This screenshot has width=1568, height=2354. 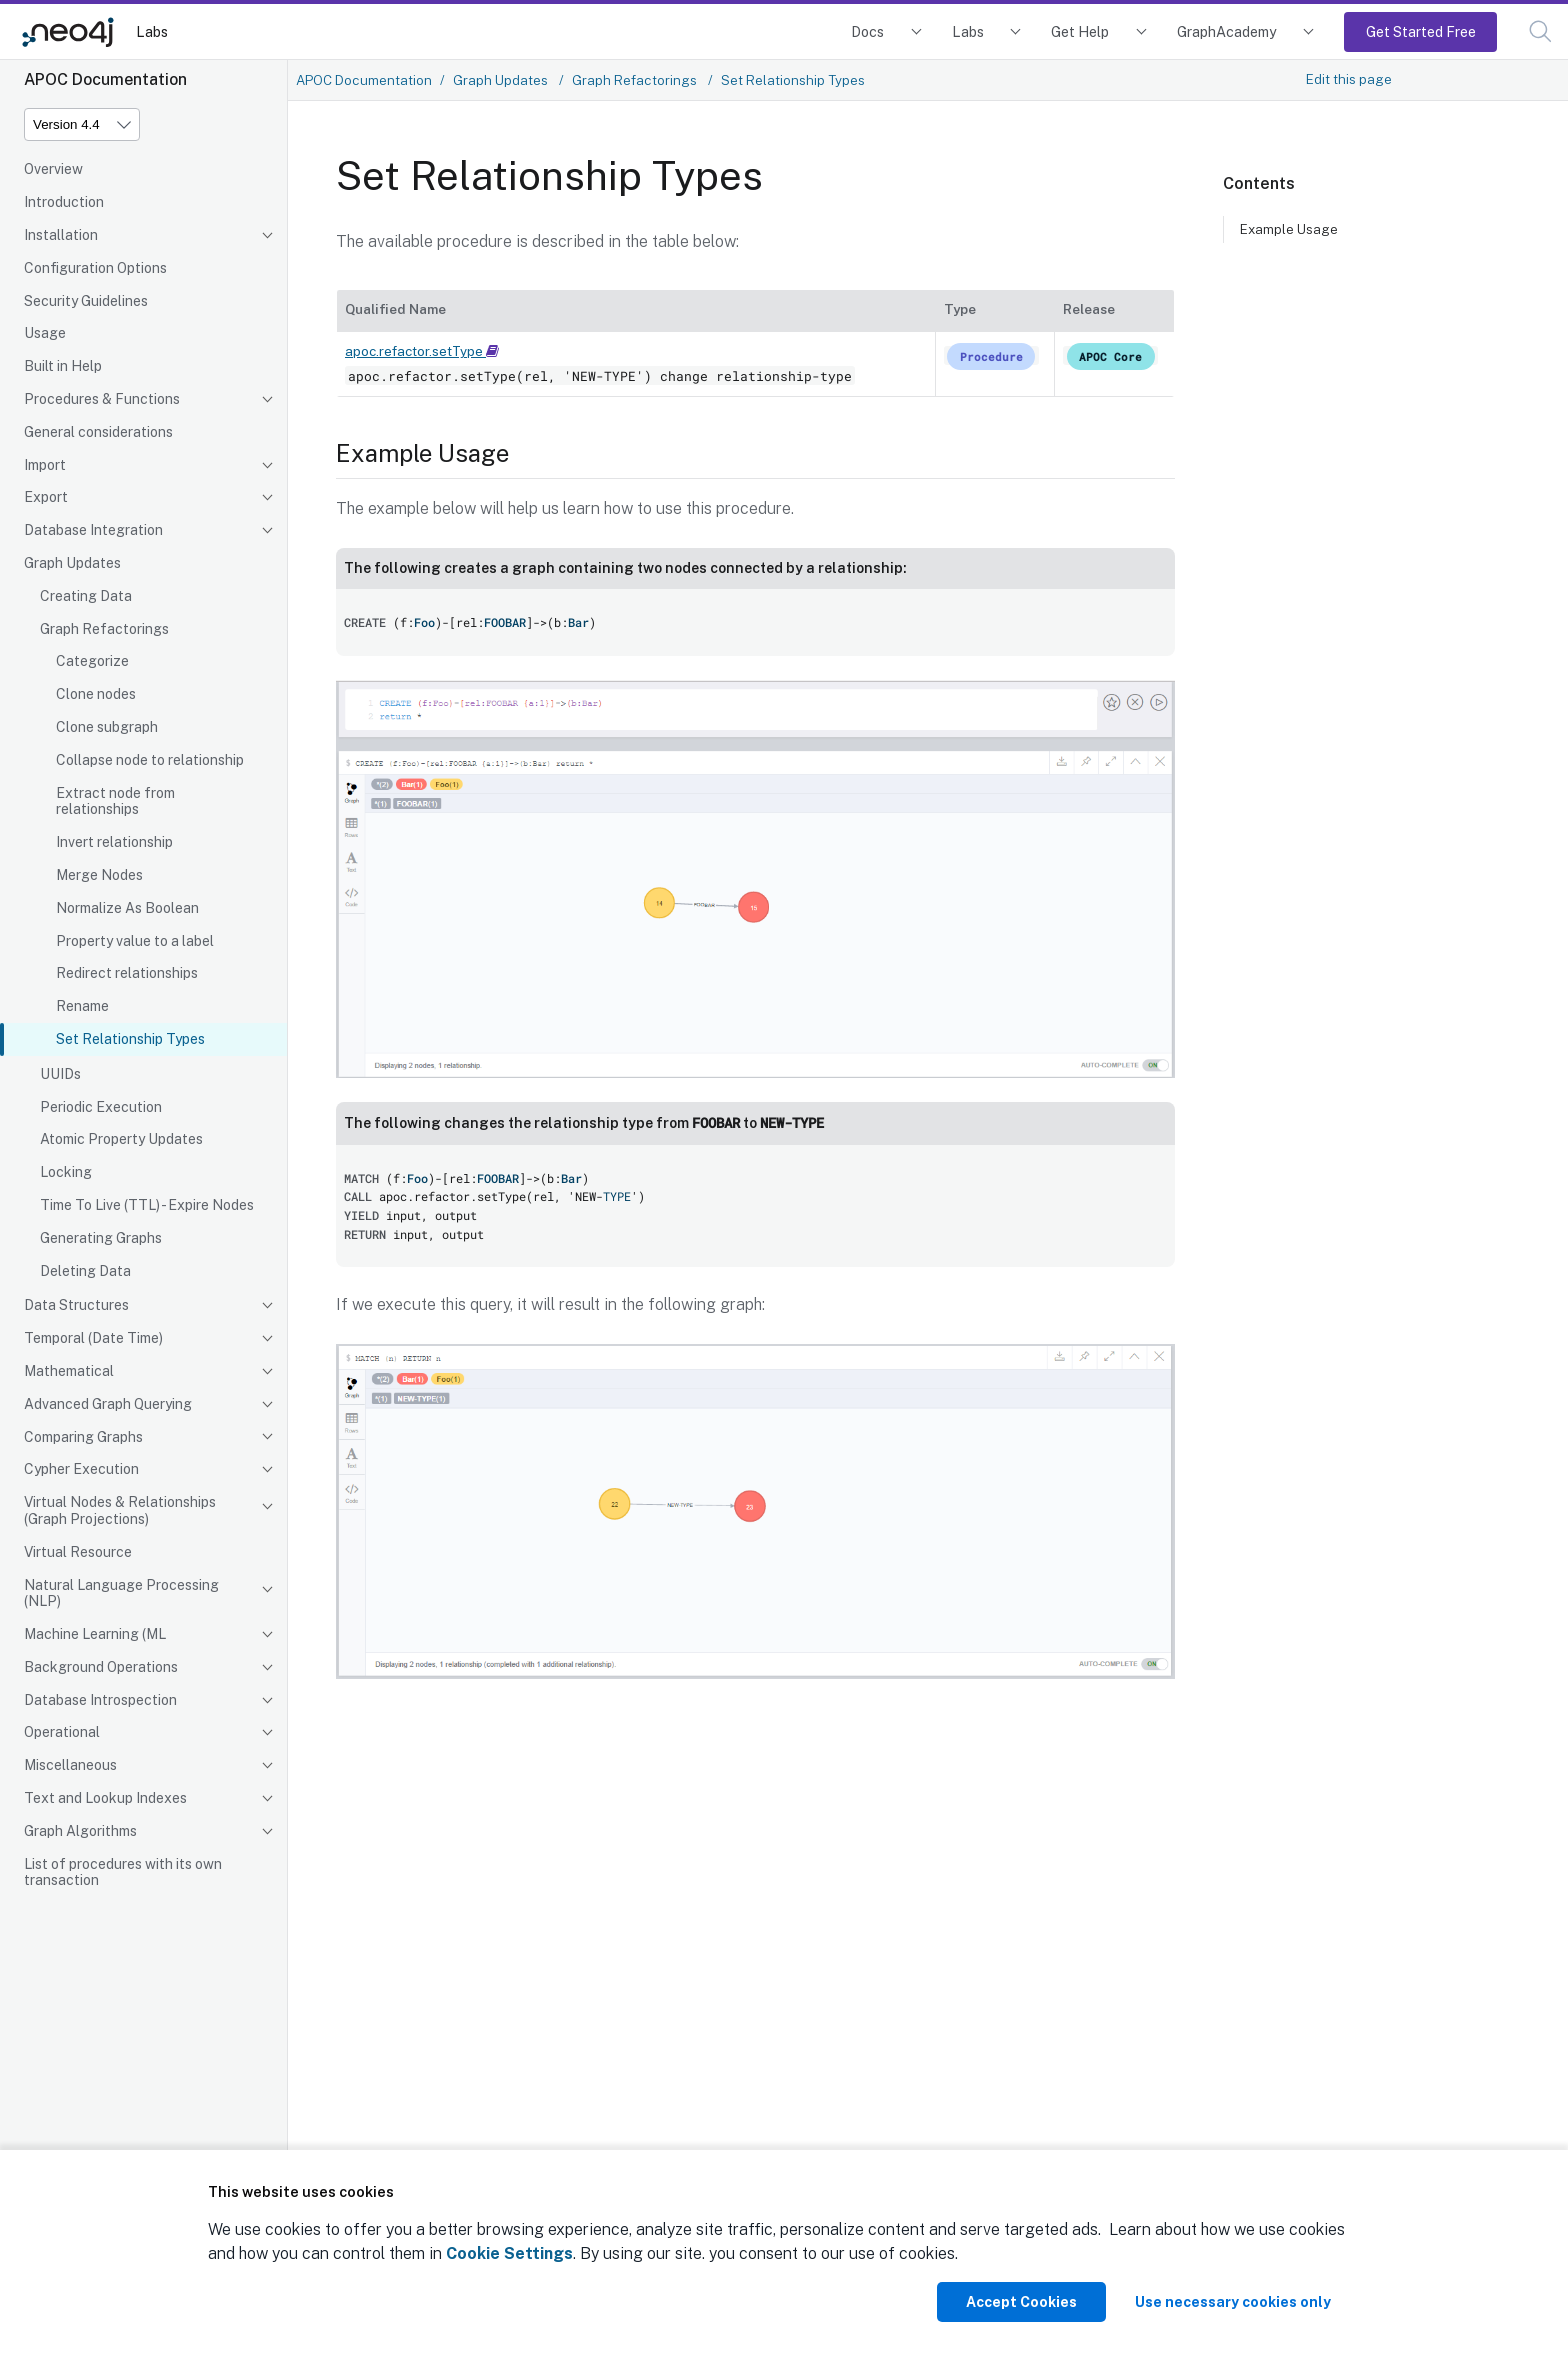 I want to click on Get Help, so click(x=1080, y=31).